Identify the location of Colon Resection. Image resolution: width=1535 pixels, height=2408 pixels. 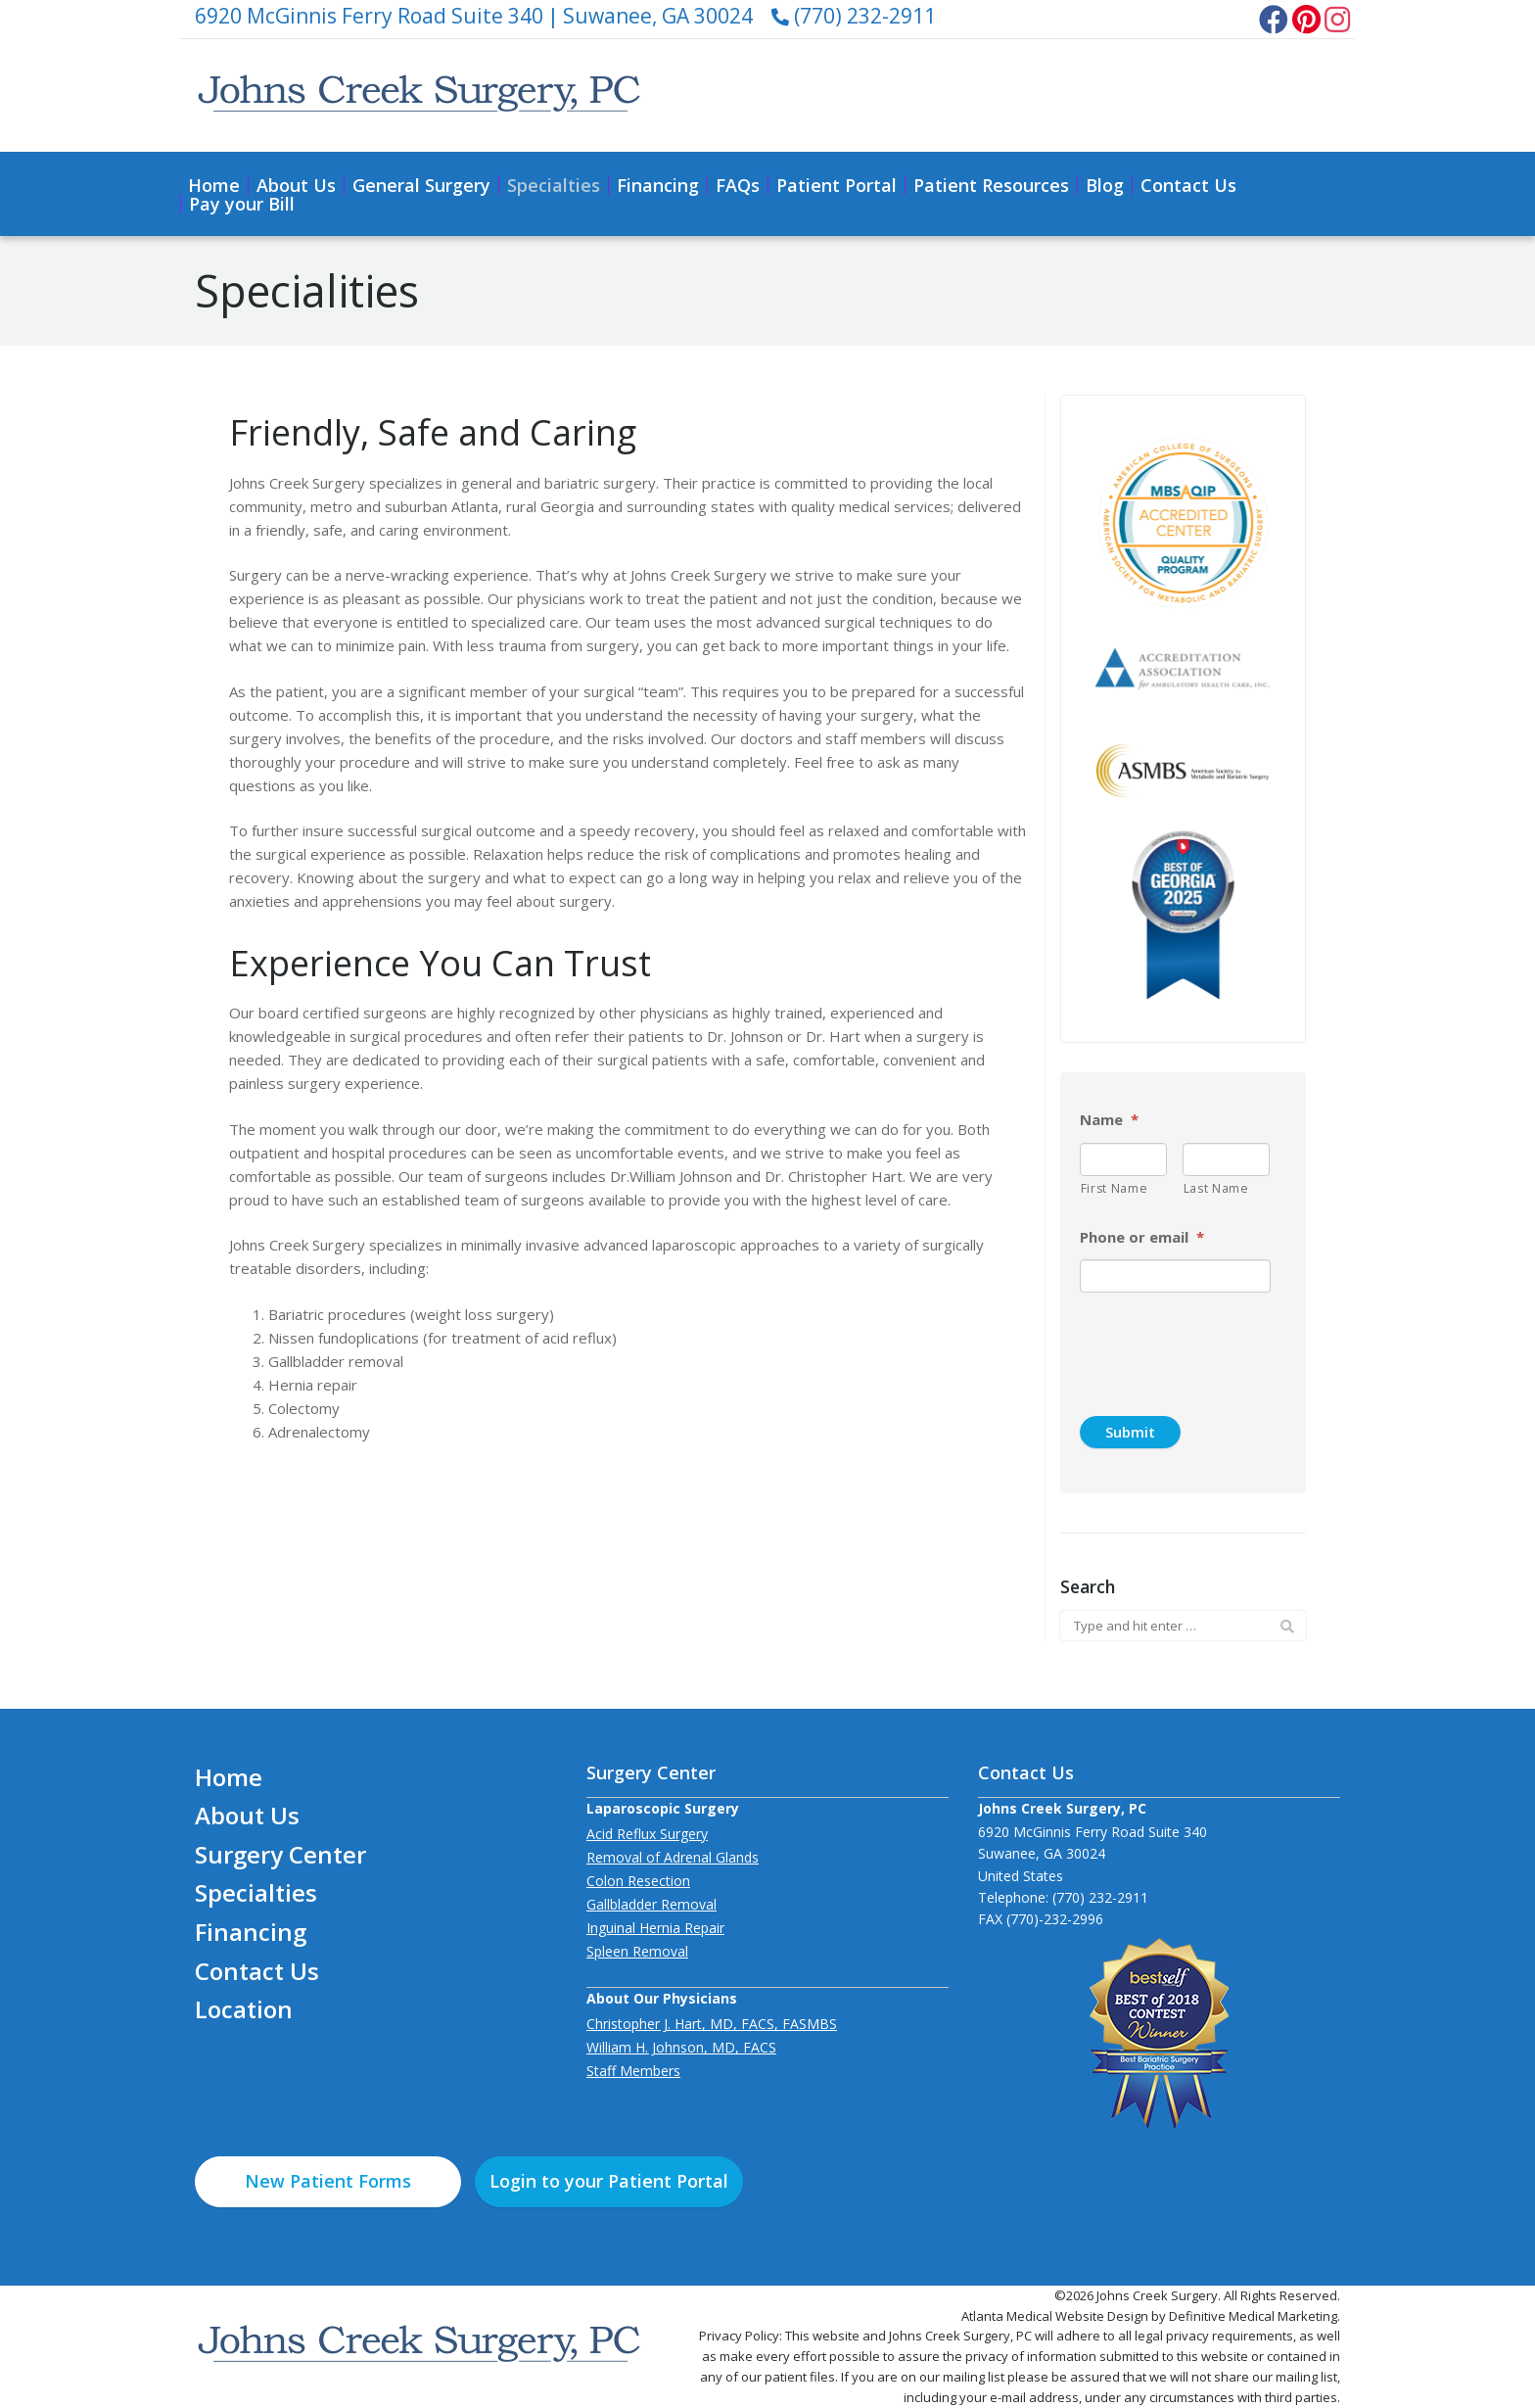
(638, 1880).